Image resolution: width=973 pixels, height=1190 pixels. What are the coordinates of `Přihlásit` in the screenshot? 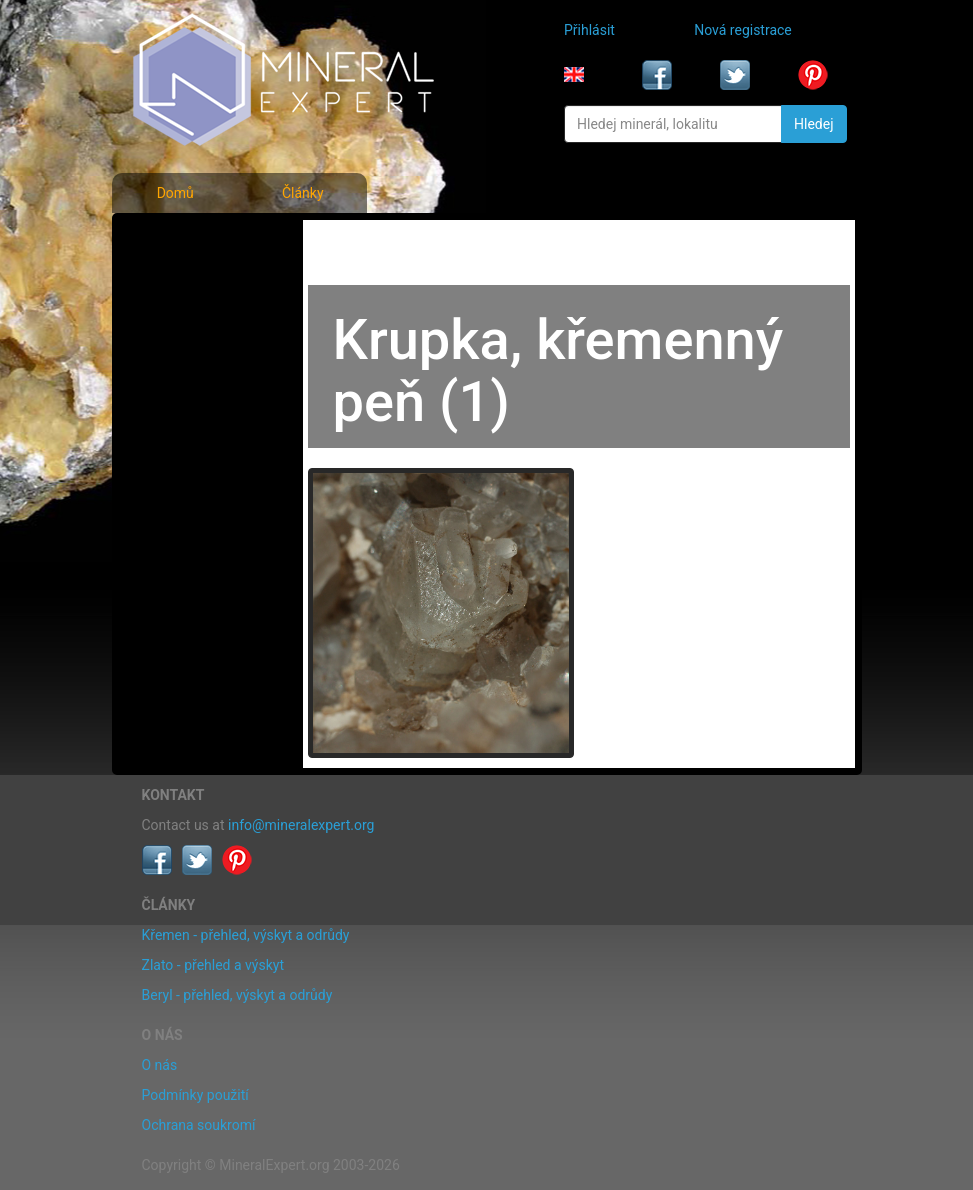 It's located at (589, 30).